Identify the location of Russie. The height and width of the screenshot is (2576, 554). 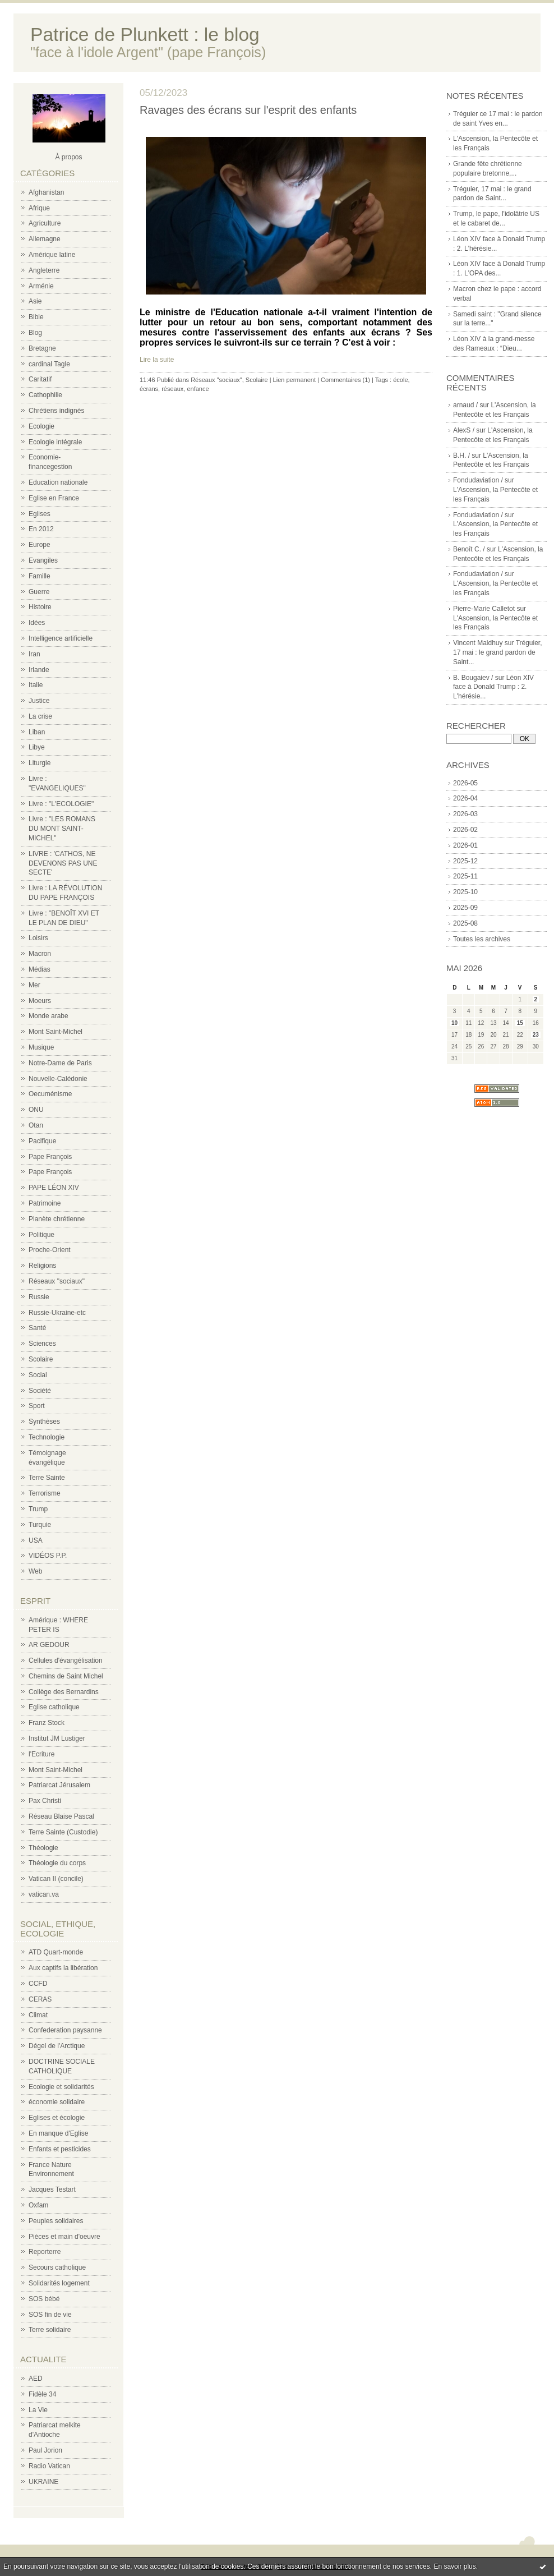
(39, 1297).